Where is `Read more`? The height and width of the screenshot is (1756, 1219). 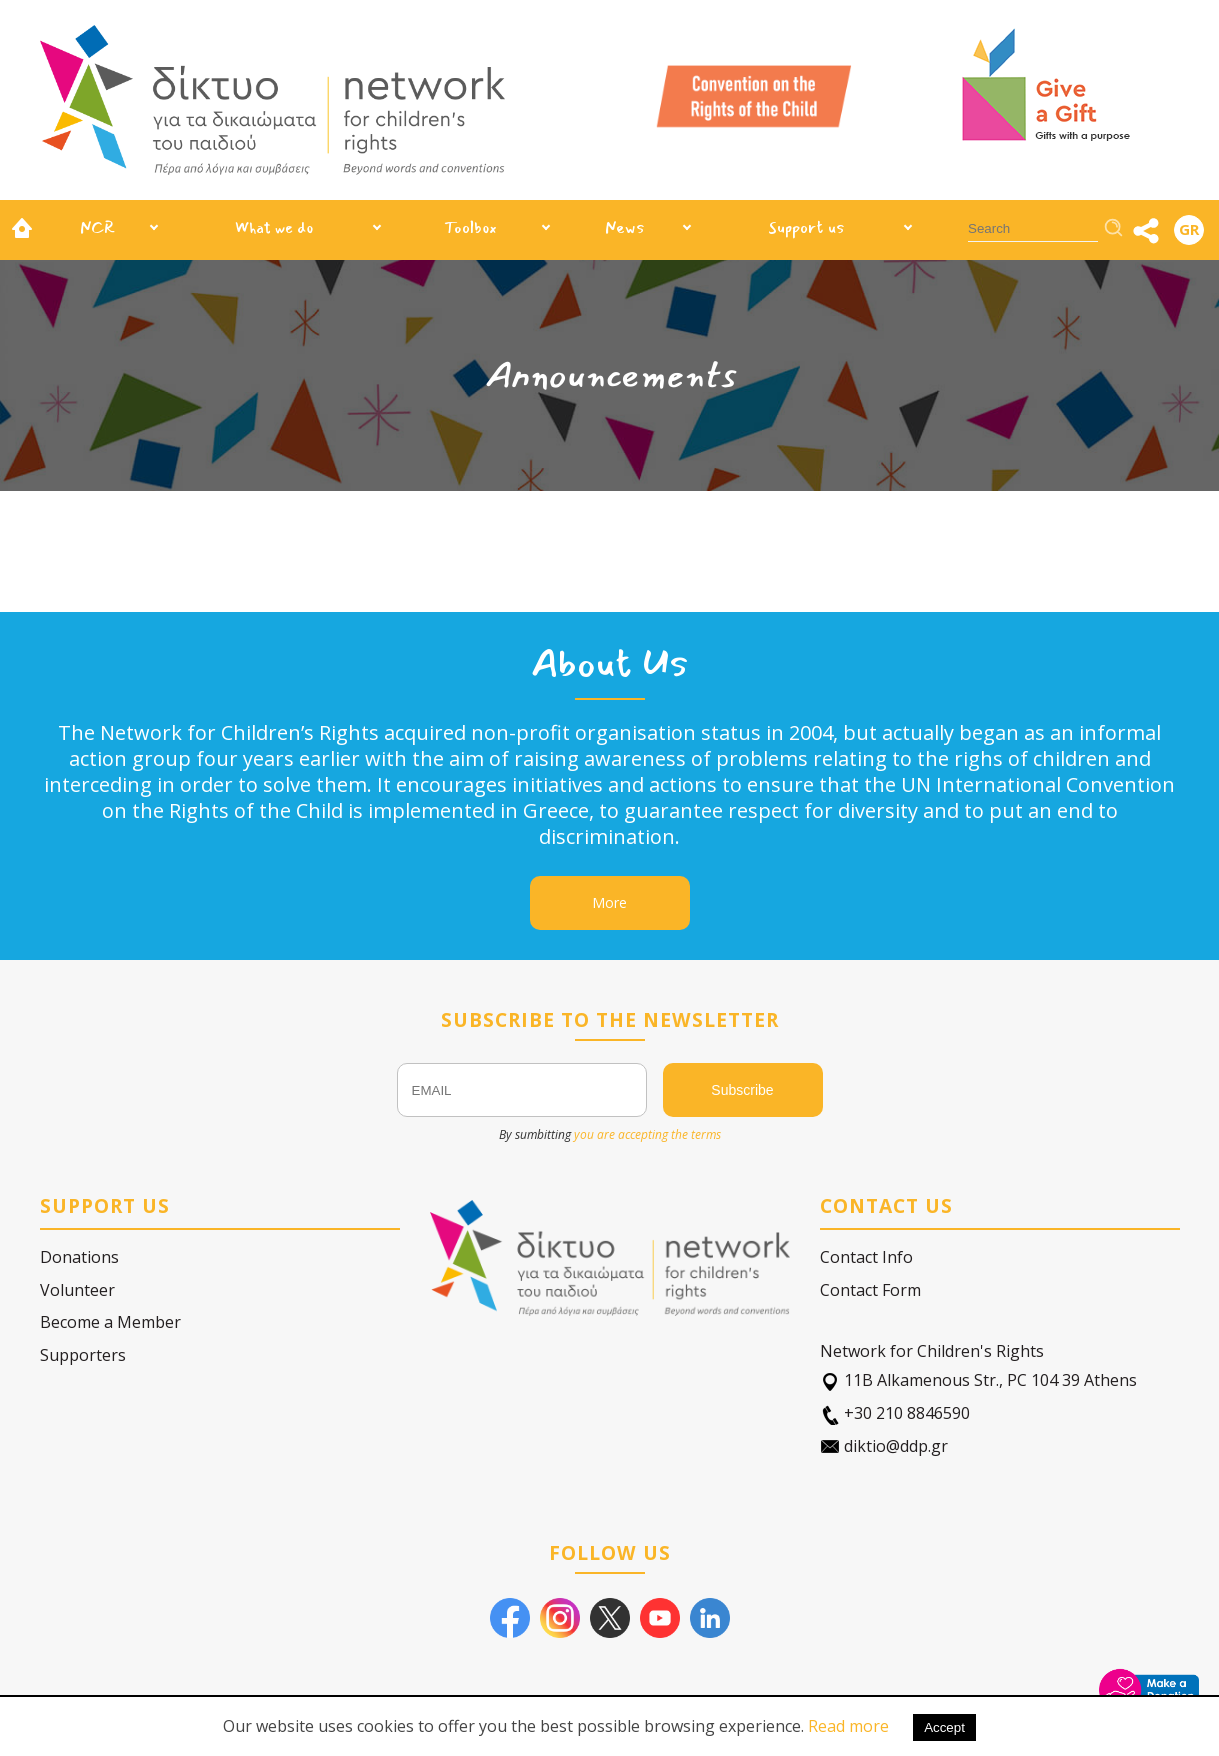 Read more is located at coordinates (848, 1726).